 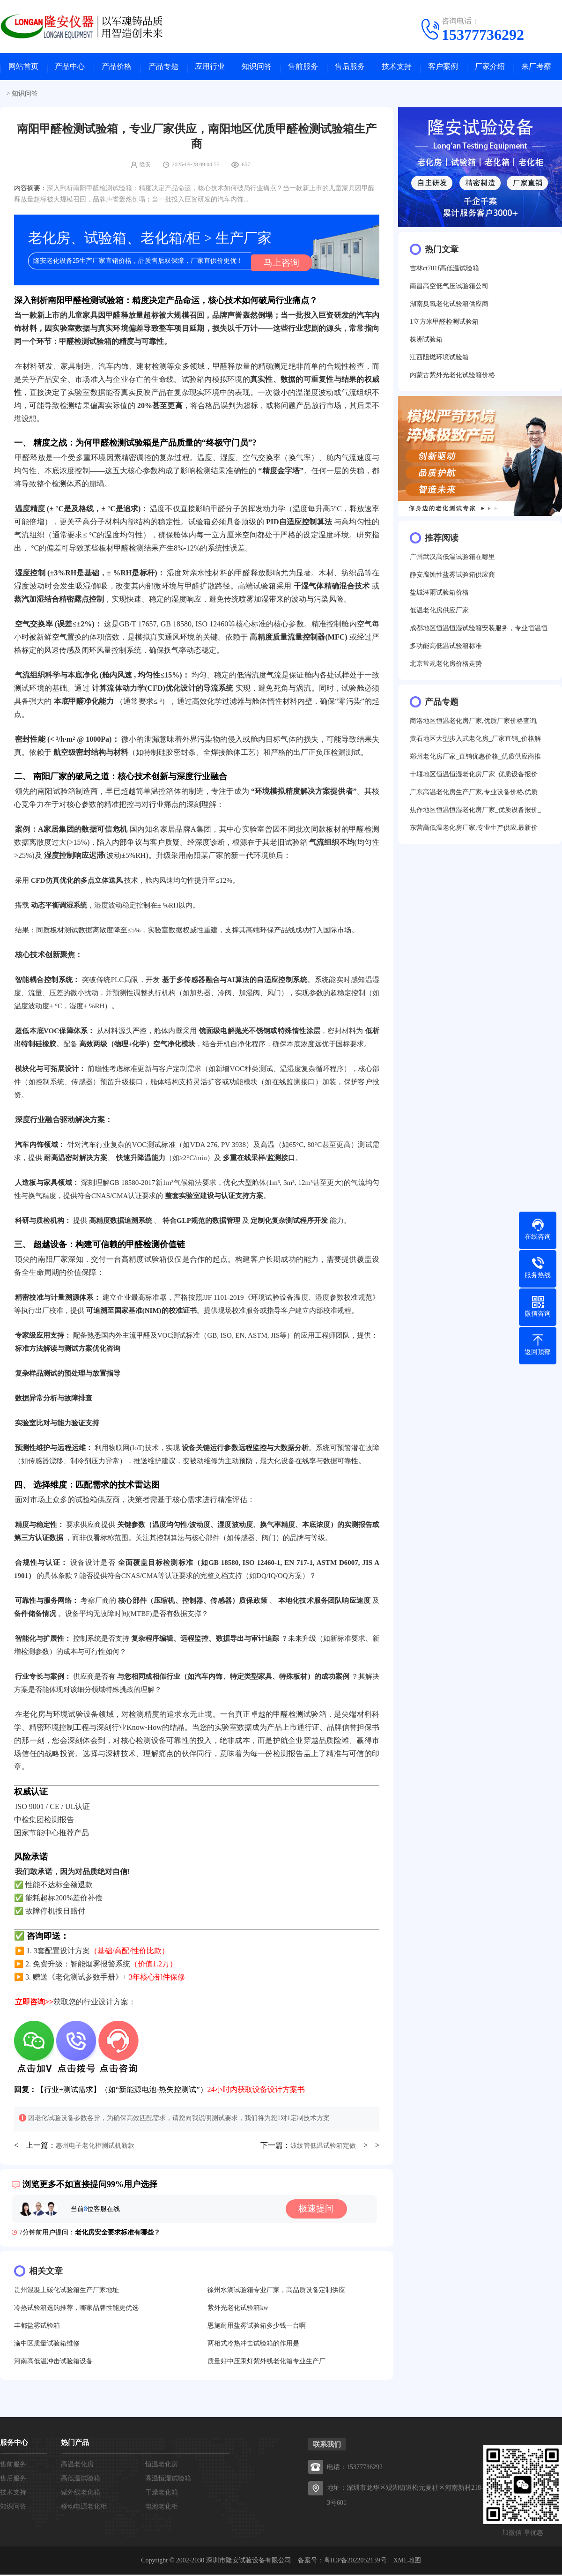 What do you see at coordinates (279, 263) in the screenshot?
I see `马上咨询` at bounding box center [279, 263].